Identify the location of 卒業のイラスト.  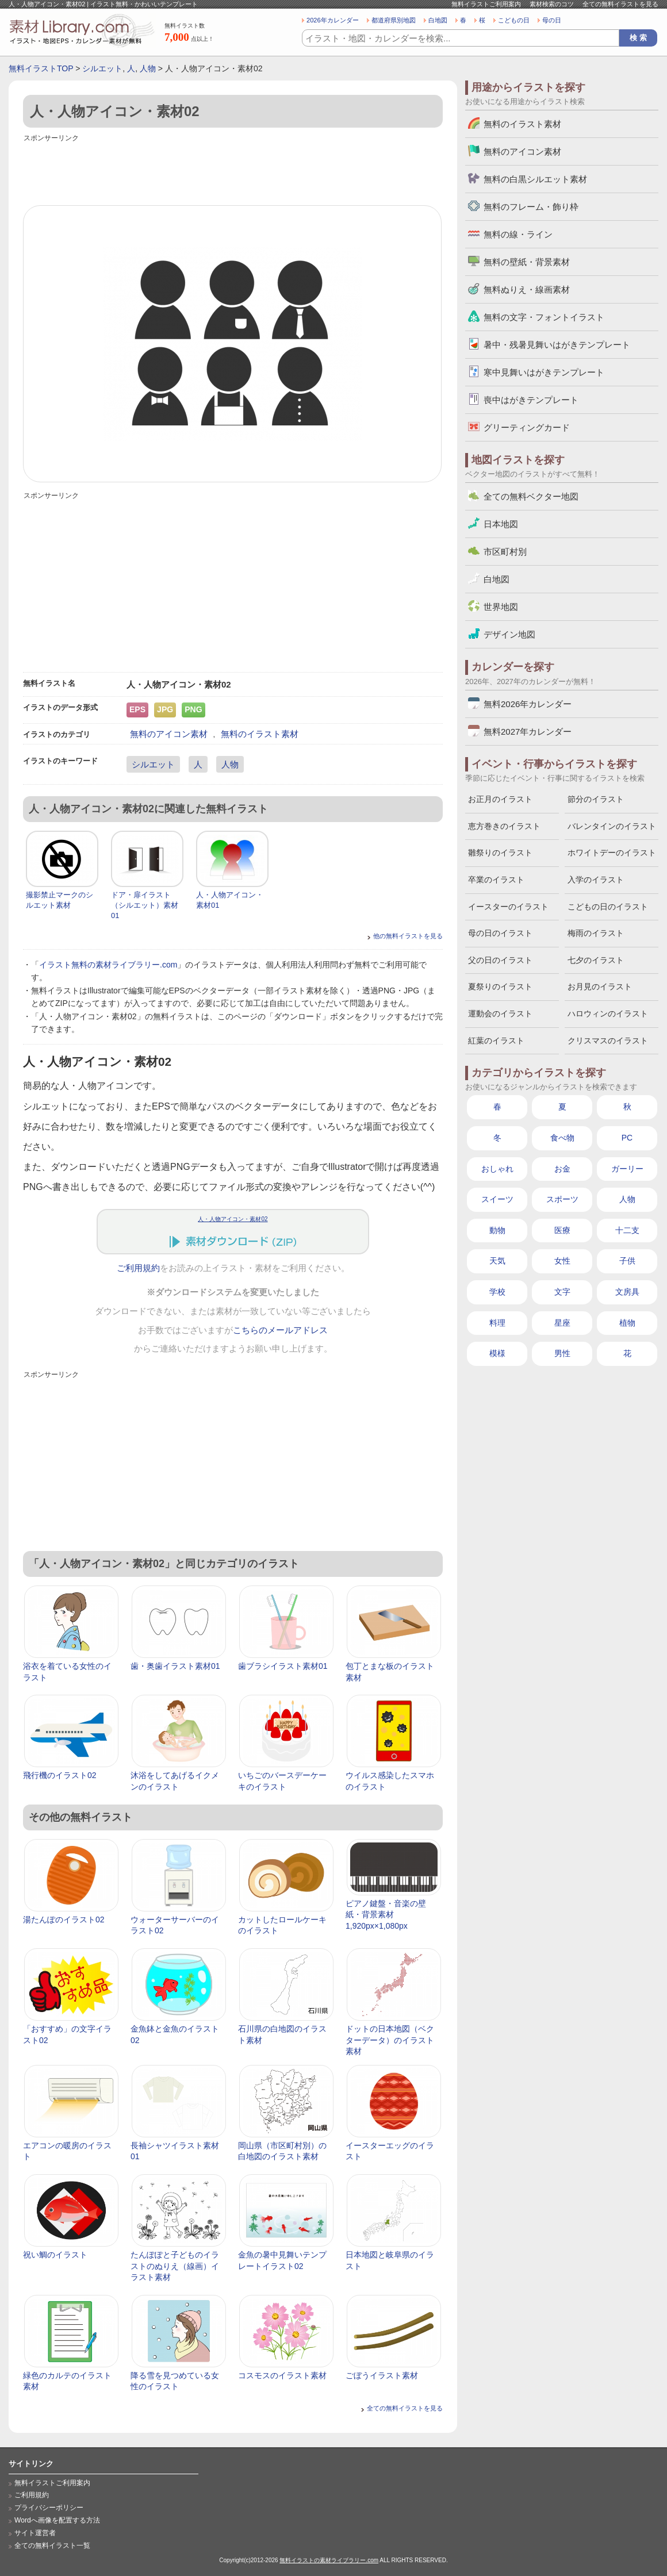
(496, 879).